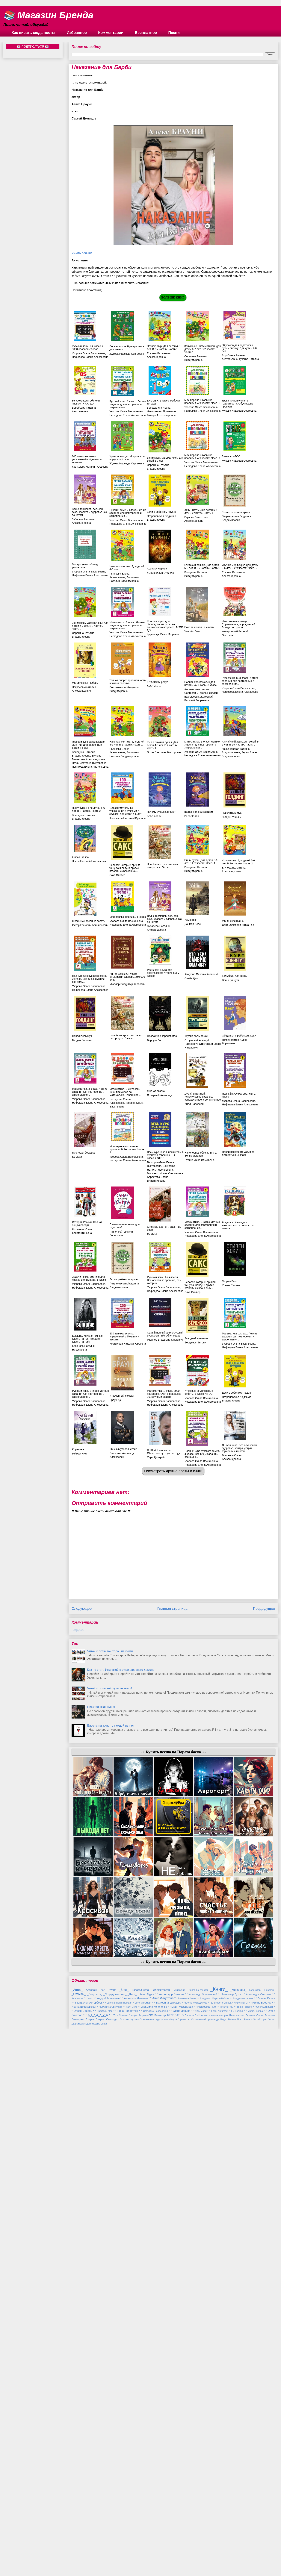  What do you see at coordinates (237, 2552) in the screenshot?
I see `* Fu Kusima *` at bounding box center [237, 2552].